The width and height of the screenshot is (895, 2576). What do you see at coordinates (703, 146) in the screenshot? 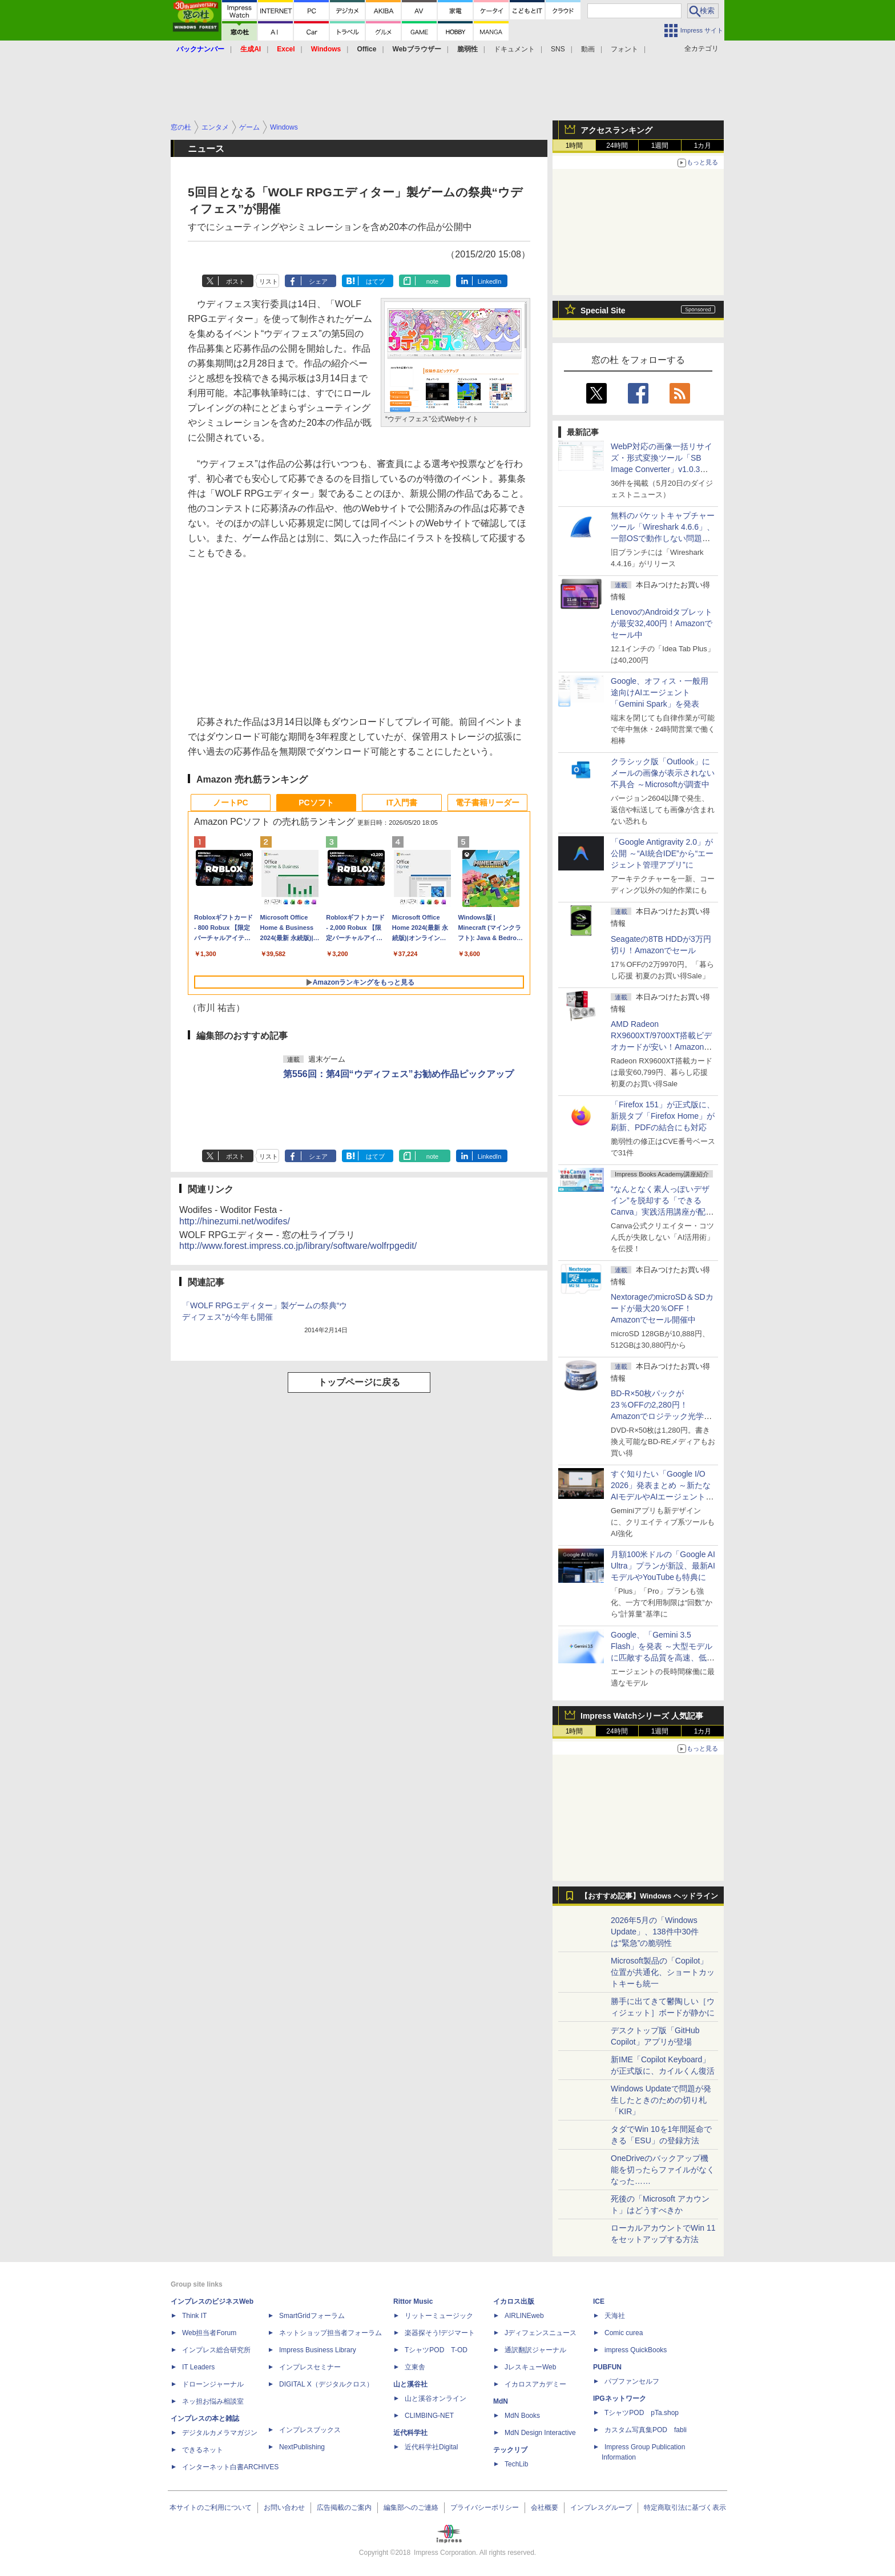
I see `1カ月` at bounding box center [703, 146].